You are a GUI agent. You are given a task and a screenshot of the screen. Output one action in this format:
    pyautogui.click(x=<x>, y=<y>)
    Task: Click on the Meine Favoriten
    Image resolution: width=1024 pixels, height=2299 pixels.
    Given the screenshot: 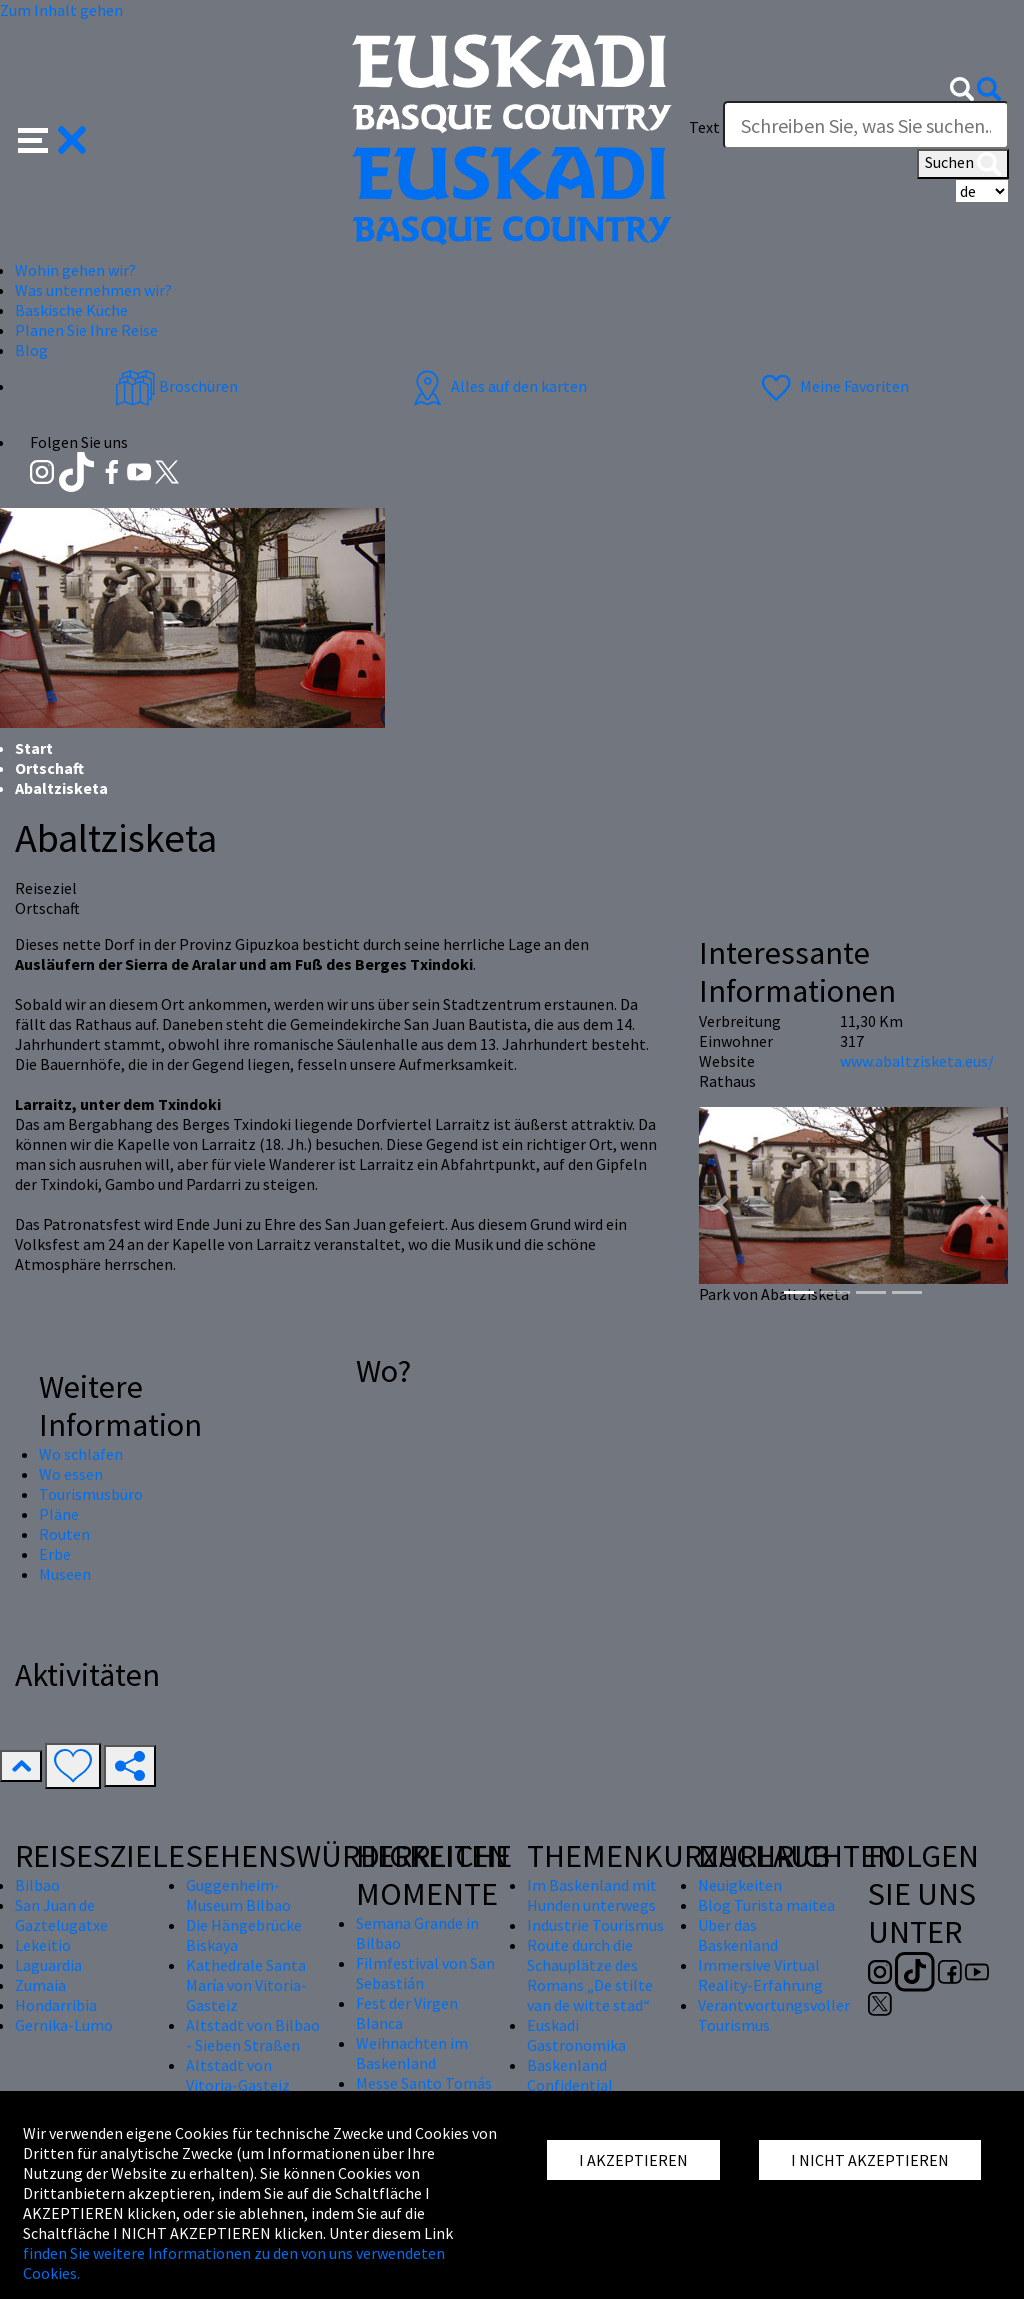 What is the action you would take?
    pyautogui.click(x=832, y=386)
    